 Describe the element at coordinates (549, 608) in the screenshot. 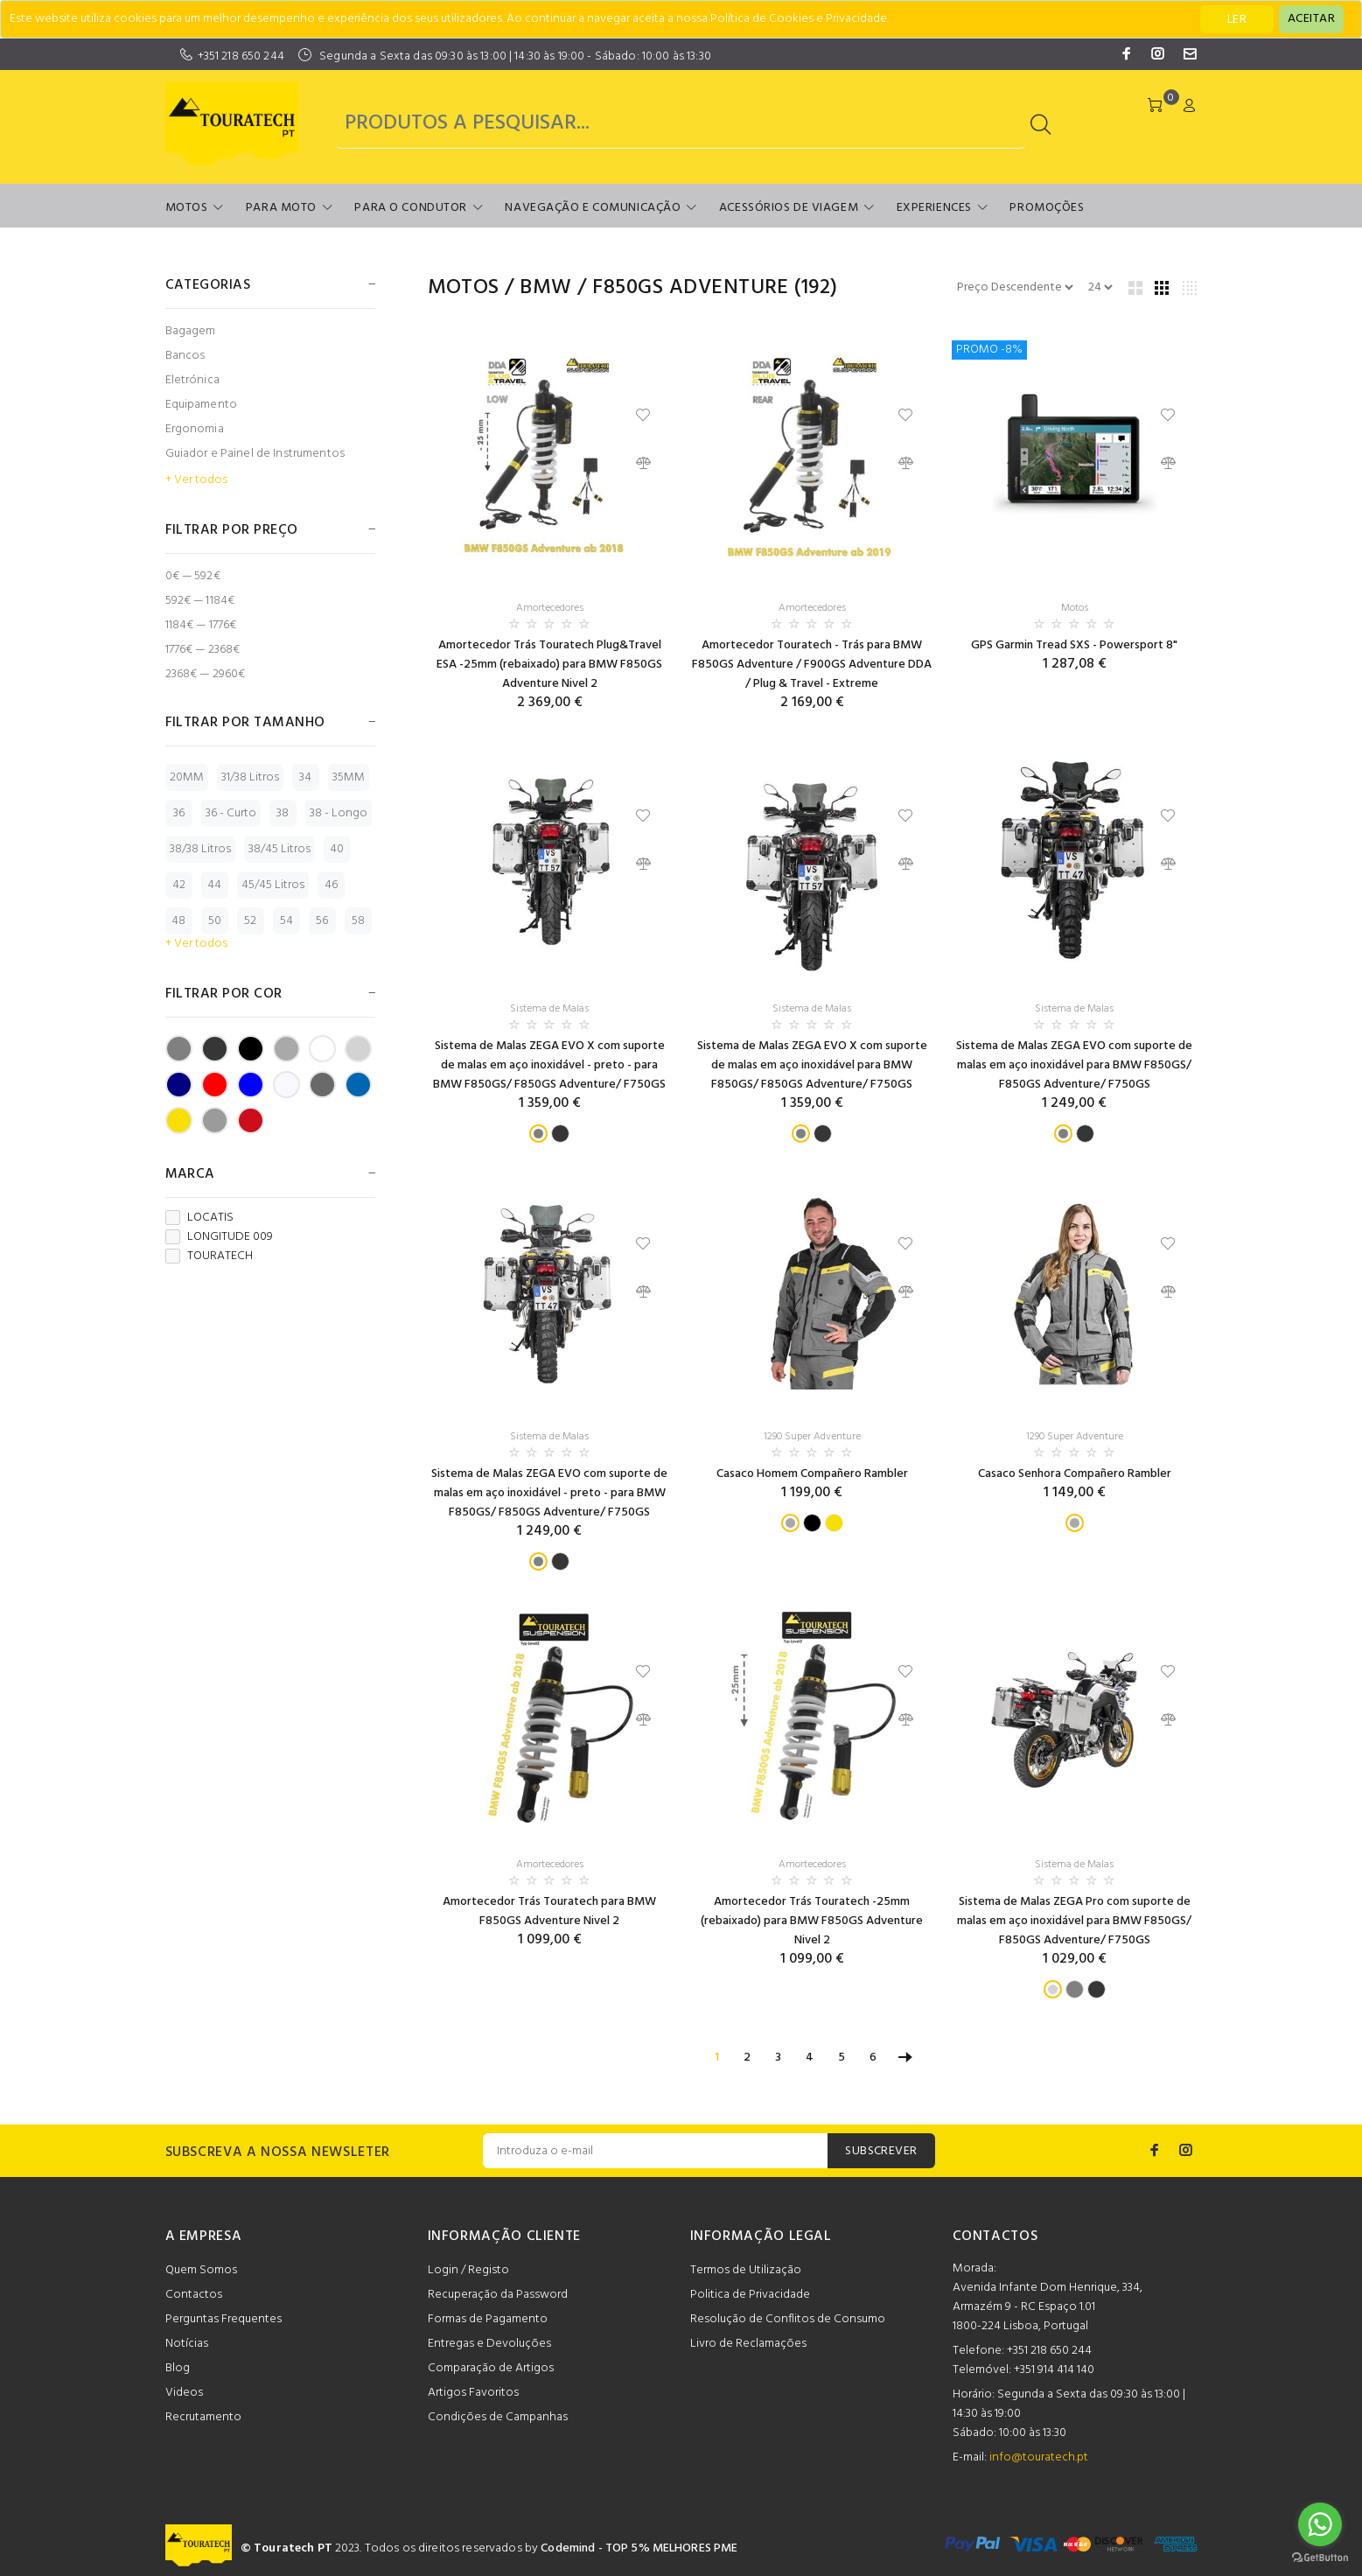

I see `Amortecedores` at that location.